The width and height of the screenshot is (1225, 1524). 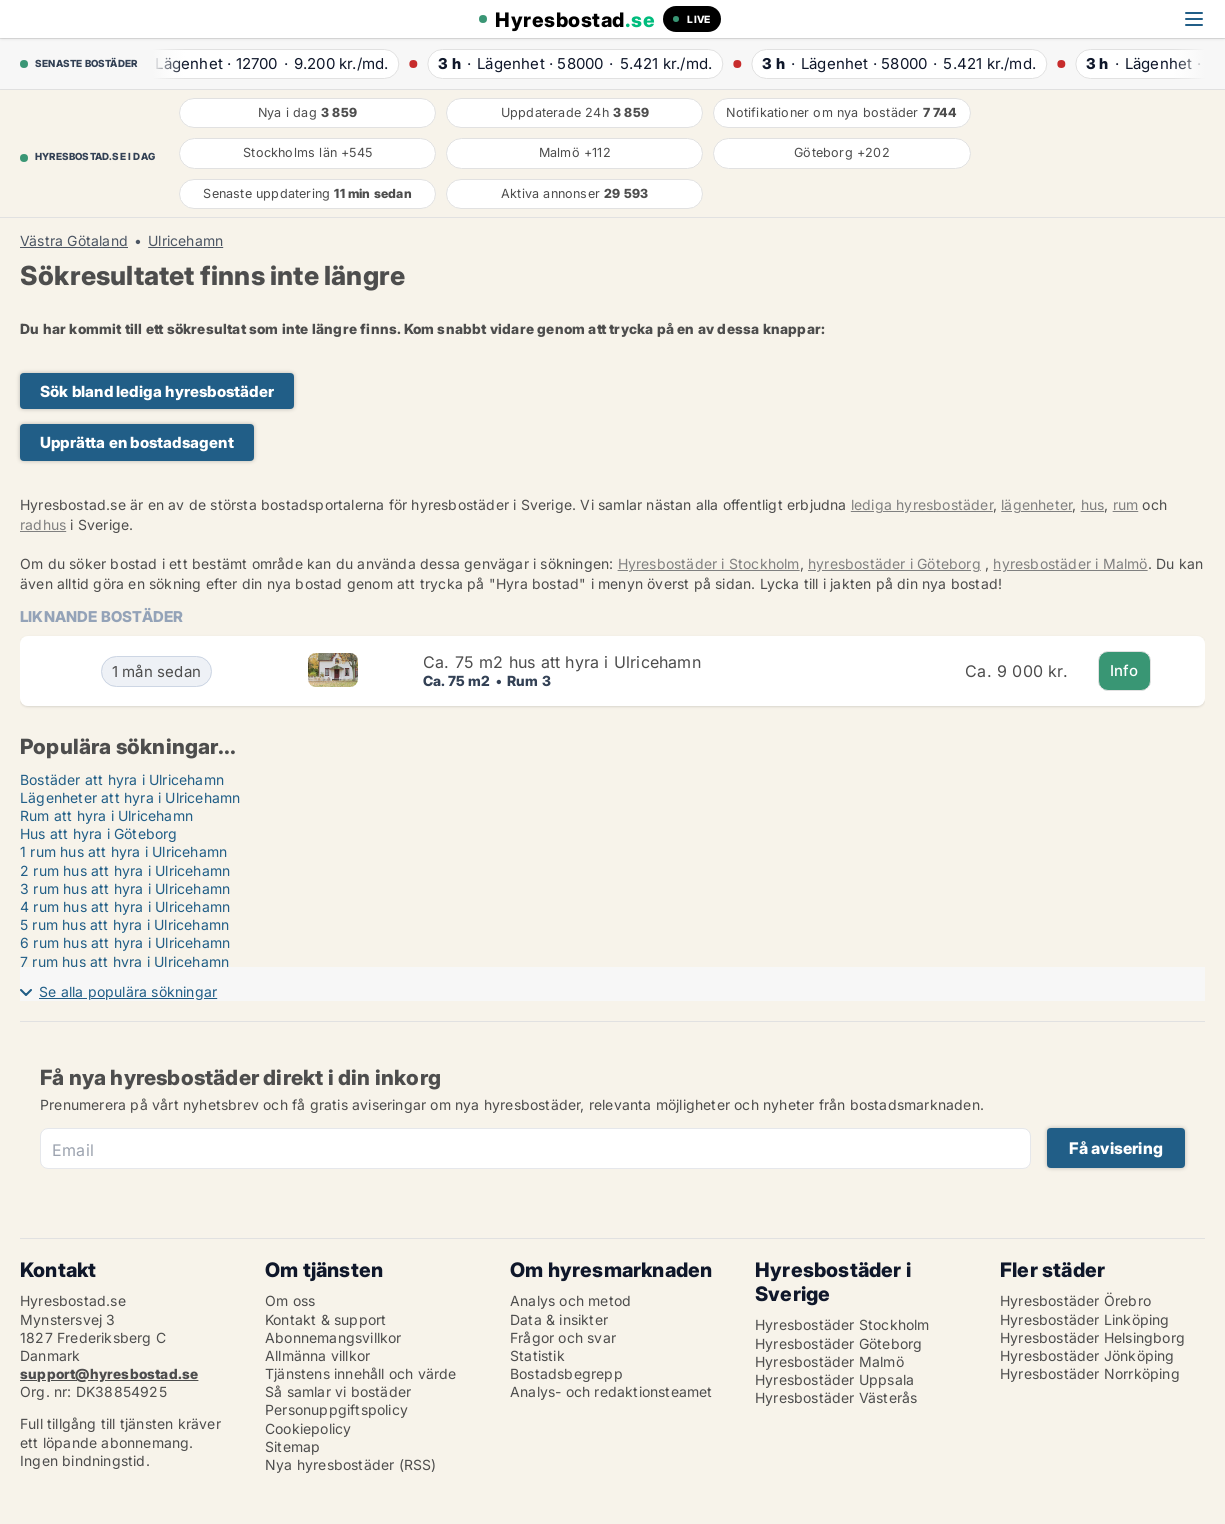 I want to click on Data & insikter, so click(x=559, y=1319).